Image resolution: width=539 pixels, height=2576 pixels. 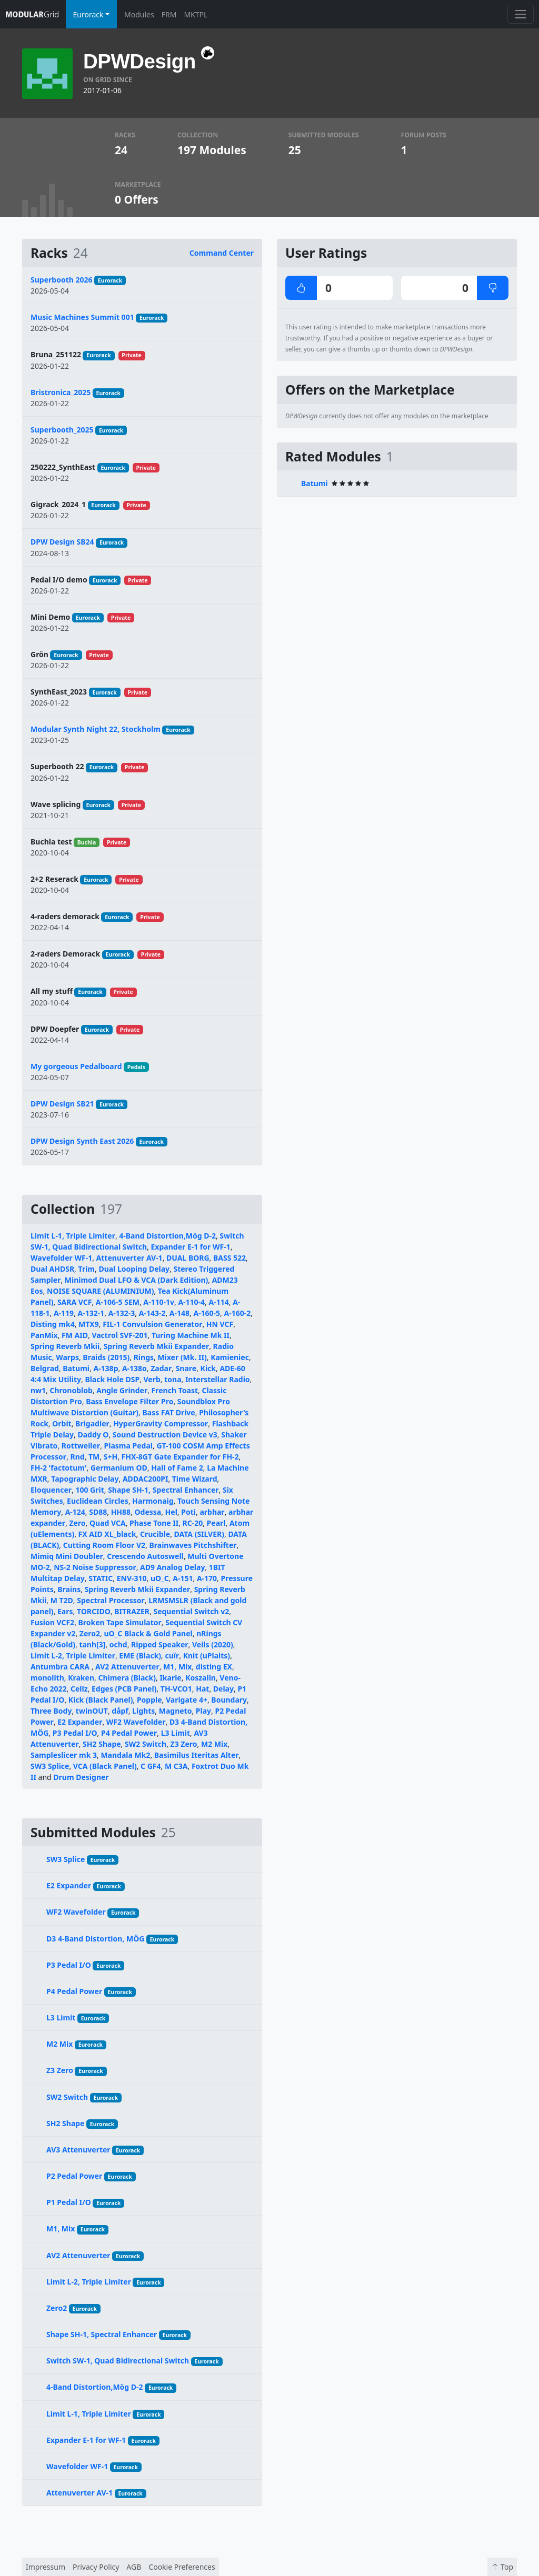 I want to click on BITRAZER, so click(x=131, y=1611).